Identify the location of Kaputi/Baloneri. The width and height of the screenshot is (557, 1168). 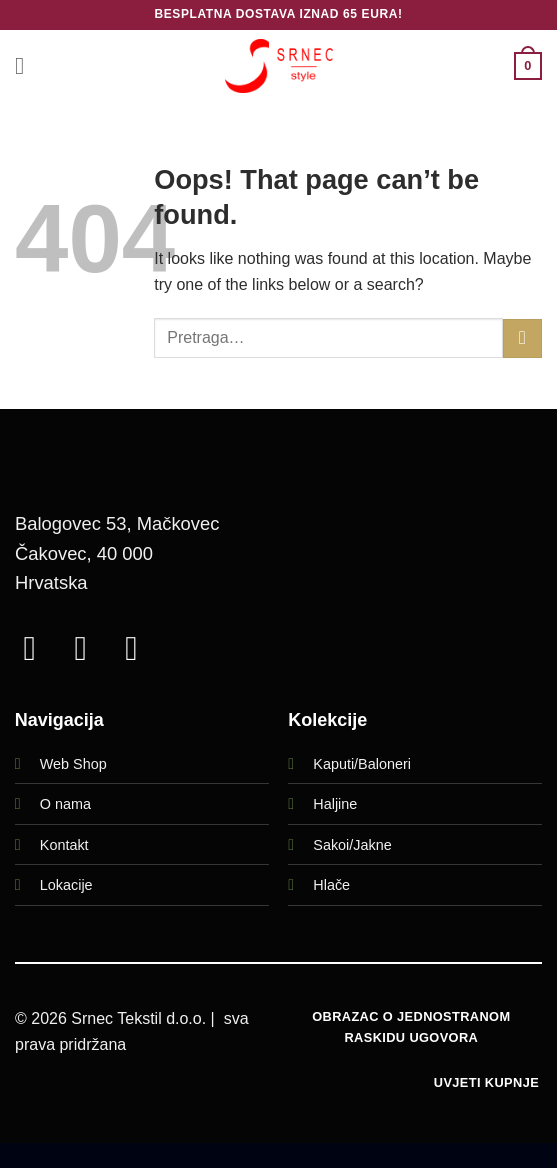
(362, 764).